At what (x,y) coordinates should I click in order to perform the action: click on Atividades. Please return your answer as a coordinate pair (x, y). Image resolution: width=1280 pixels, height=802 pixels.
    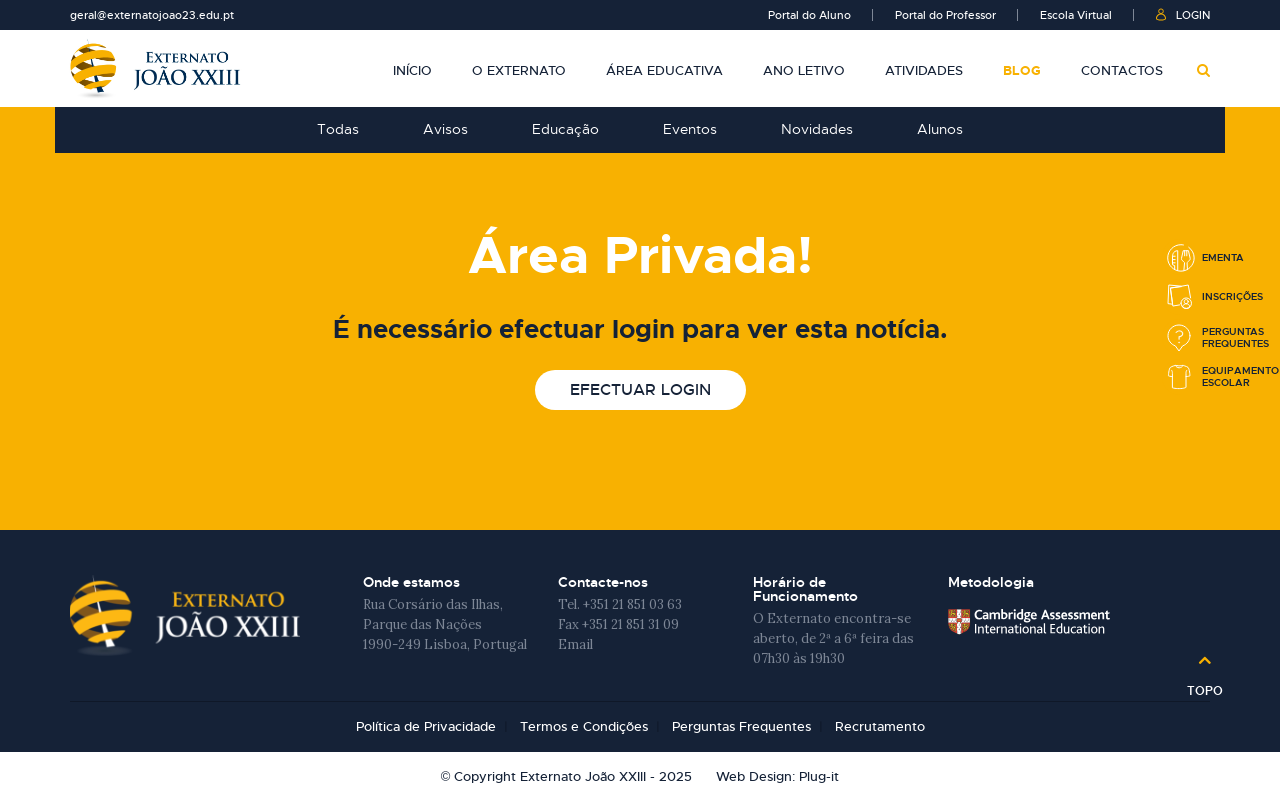
    Looking at the image, I should click on (924, 70).